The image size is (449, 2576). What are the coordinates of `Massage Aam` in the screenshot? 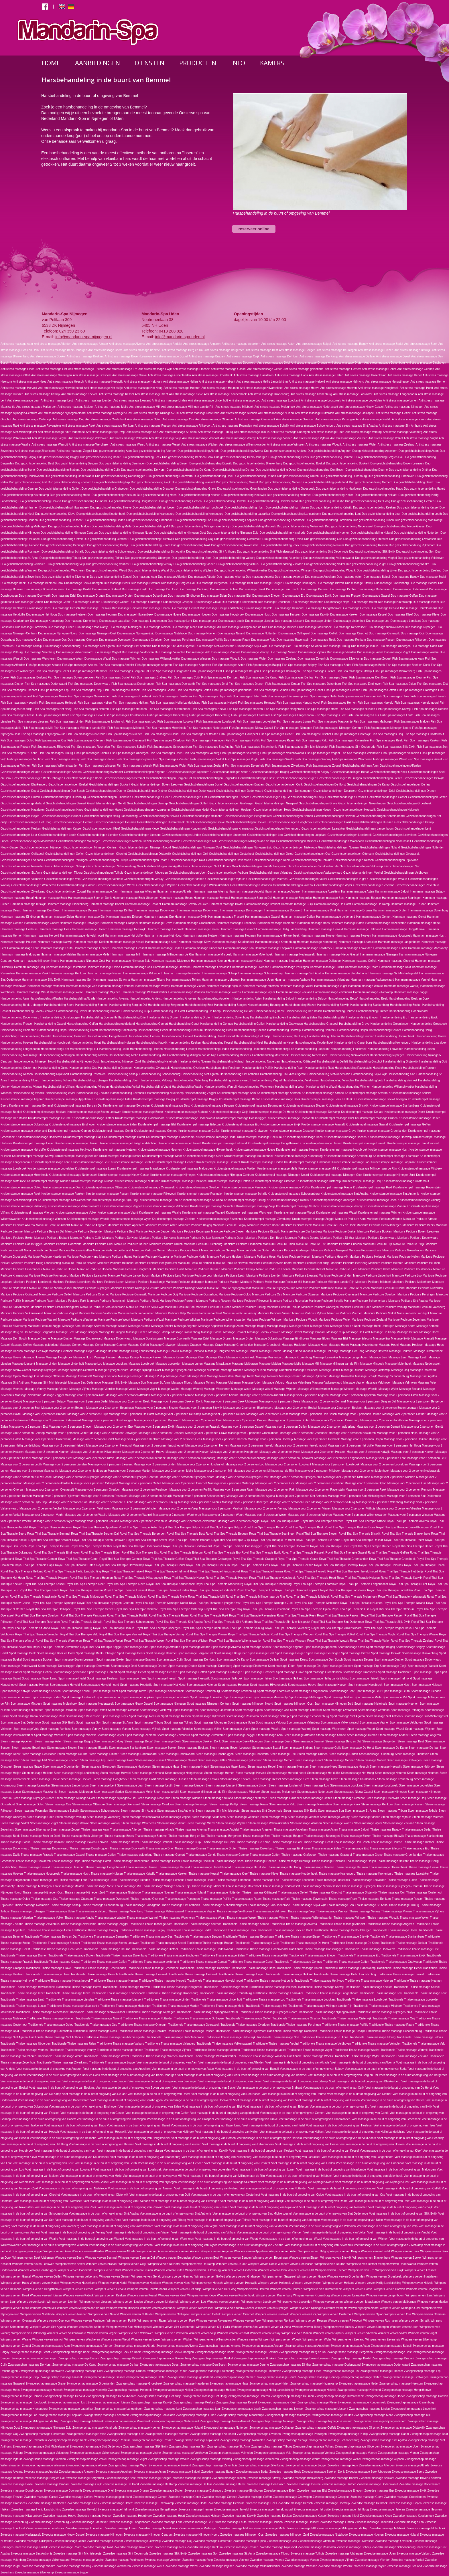 It's located at (71, 1325).